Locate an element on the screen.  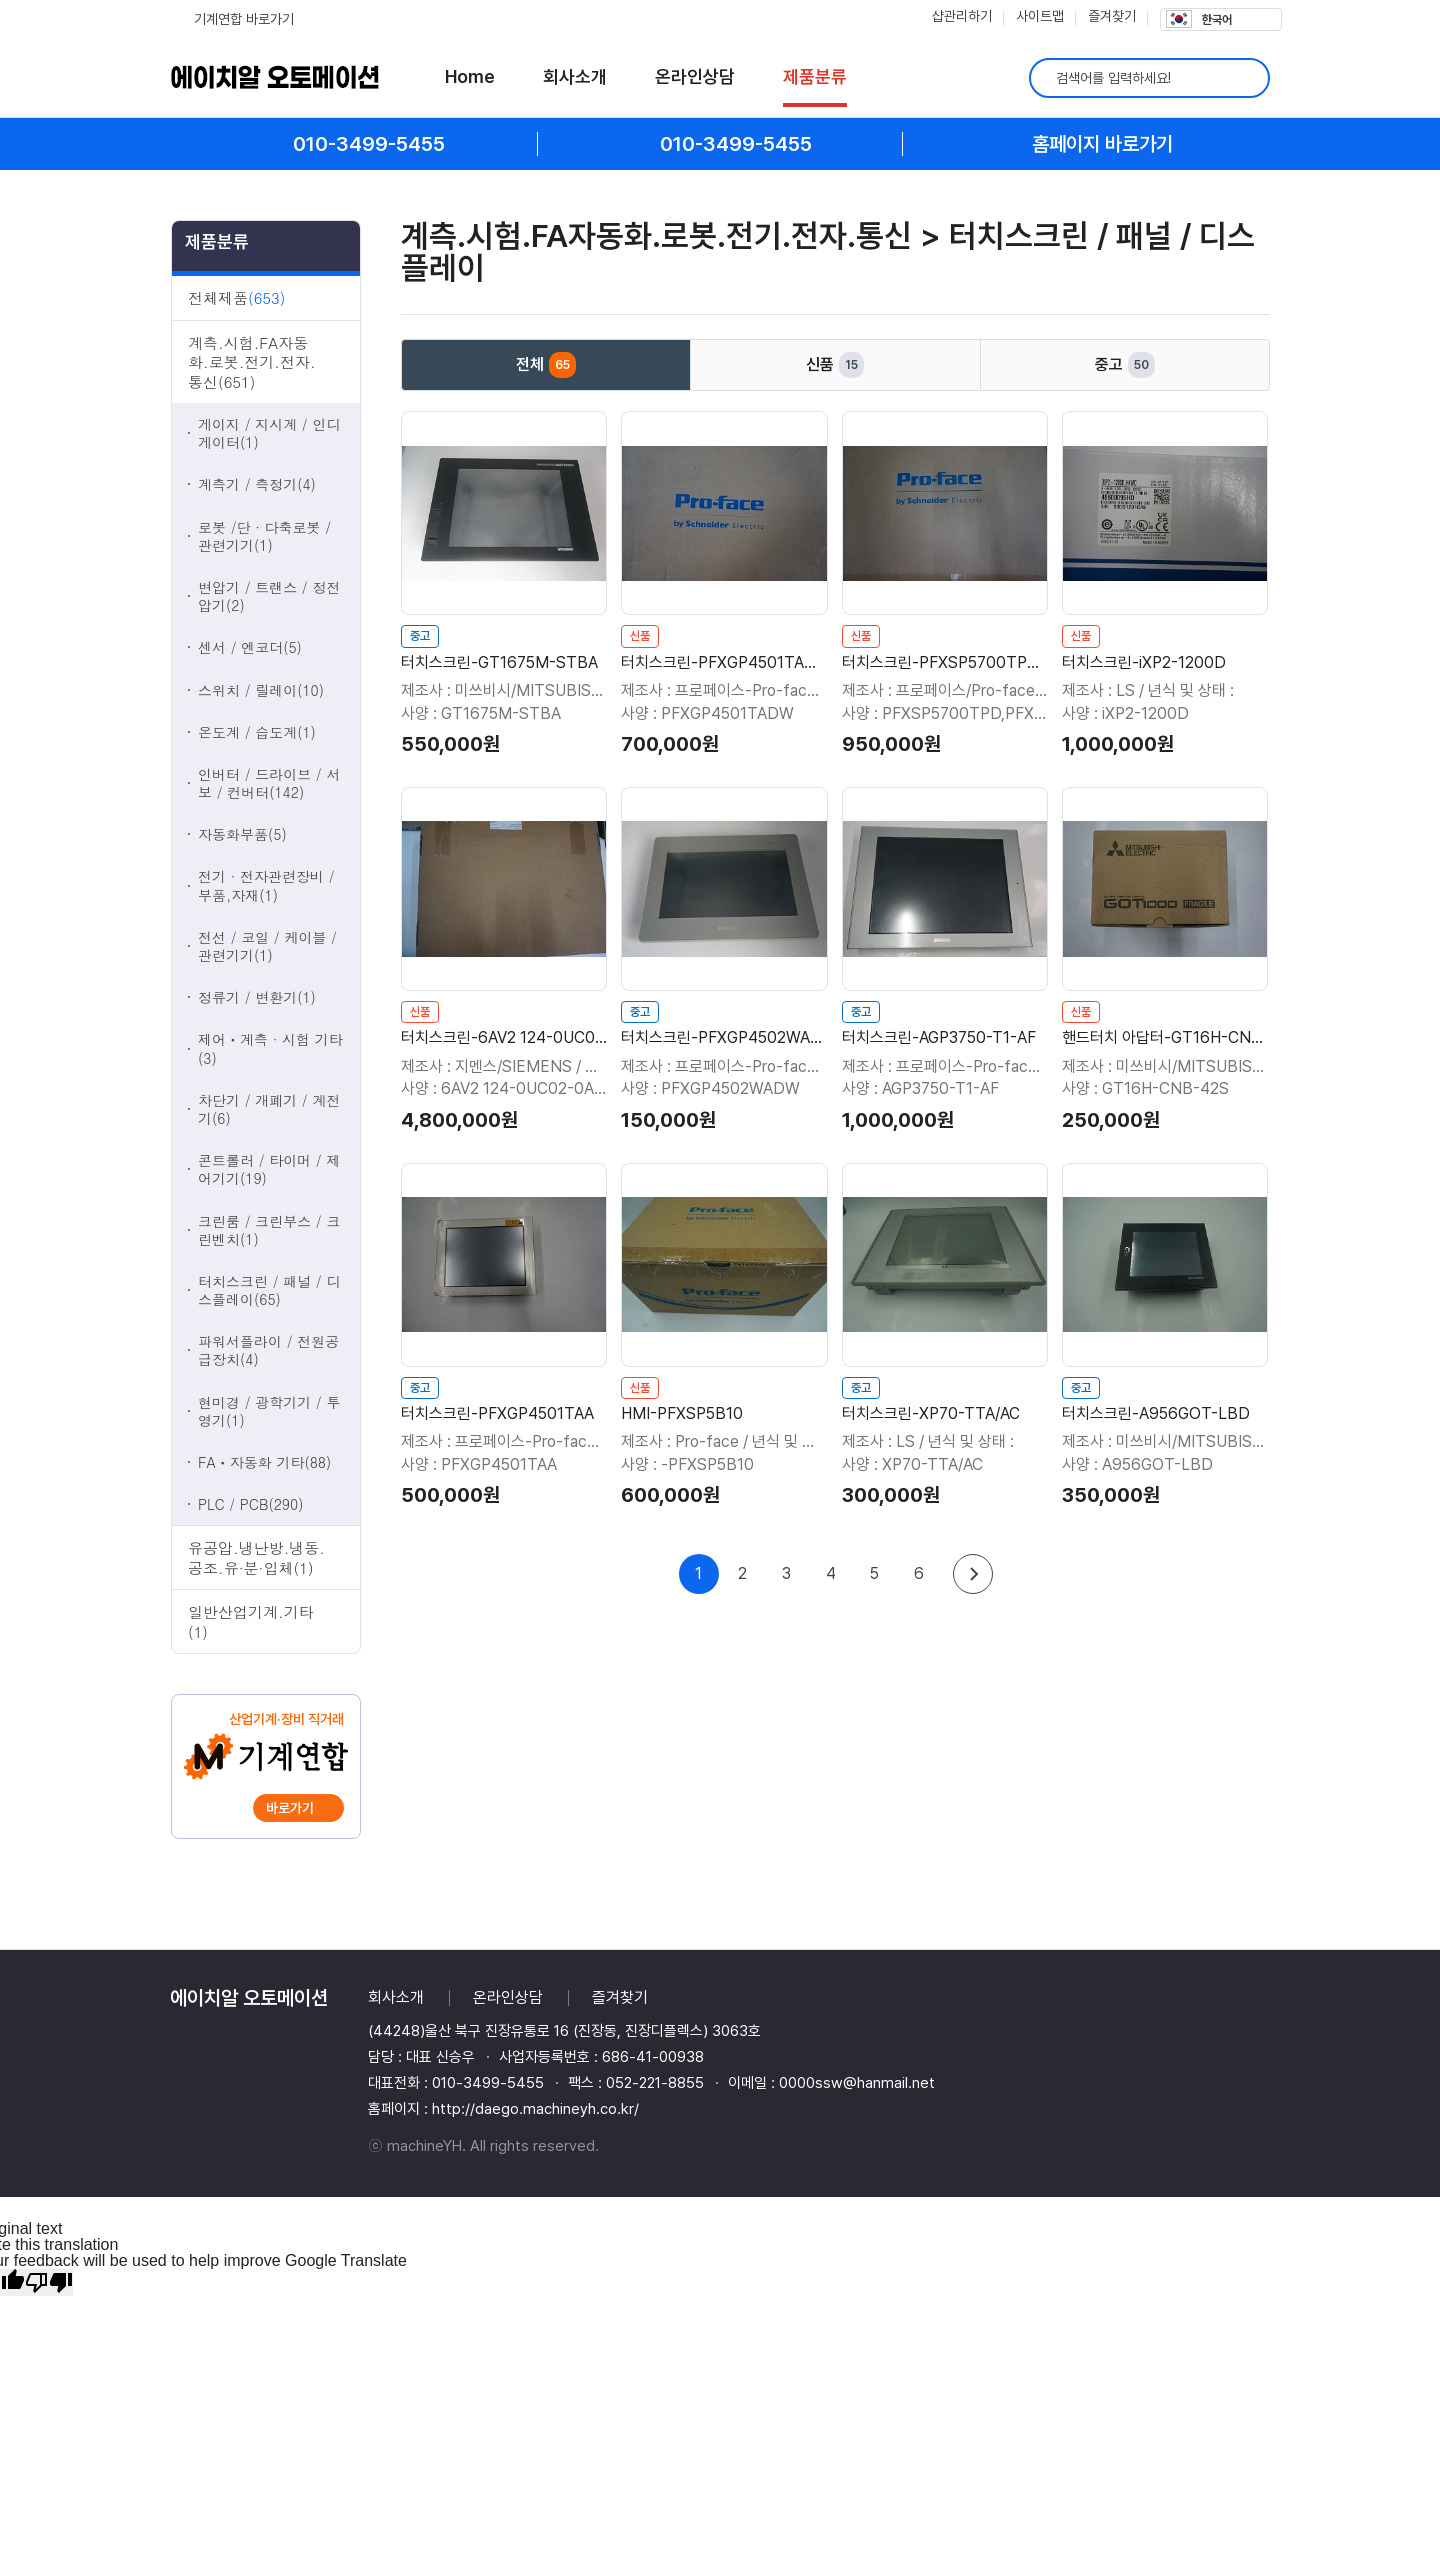
현미경 / 광학기기 / 투영기(1) is located at coordinates (269, 1411).